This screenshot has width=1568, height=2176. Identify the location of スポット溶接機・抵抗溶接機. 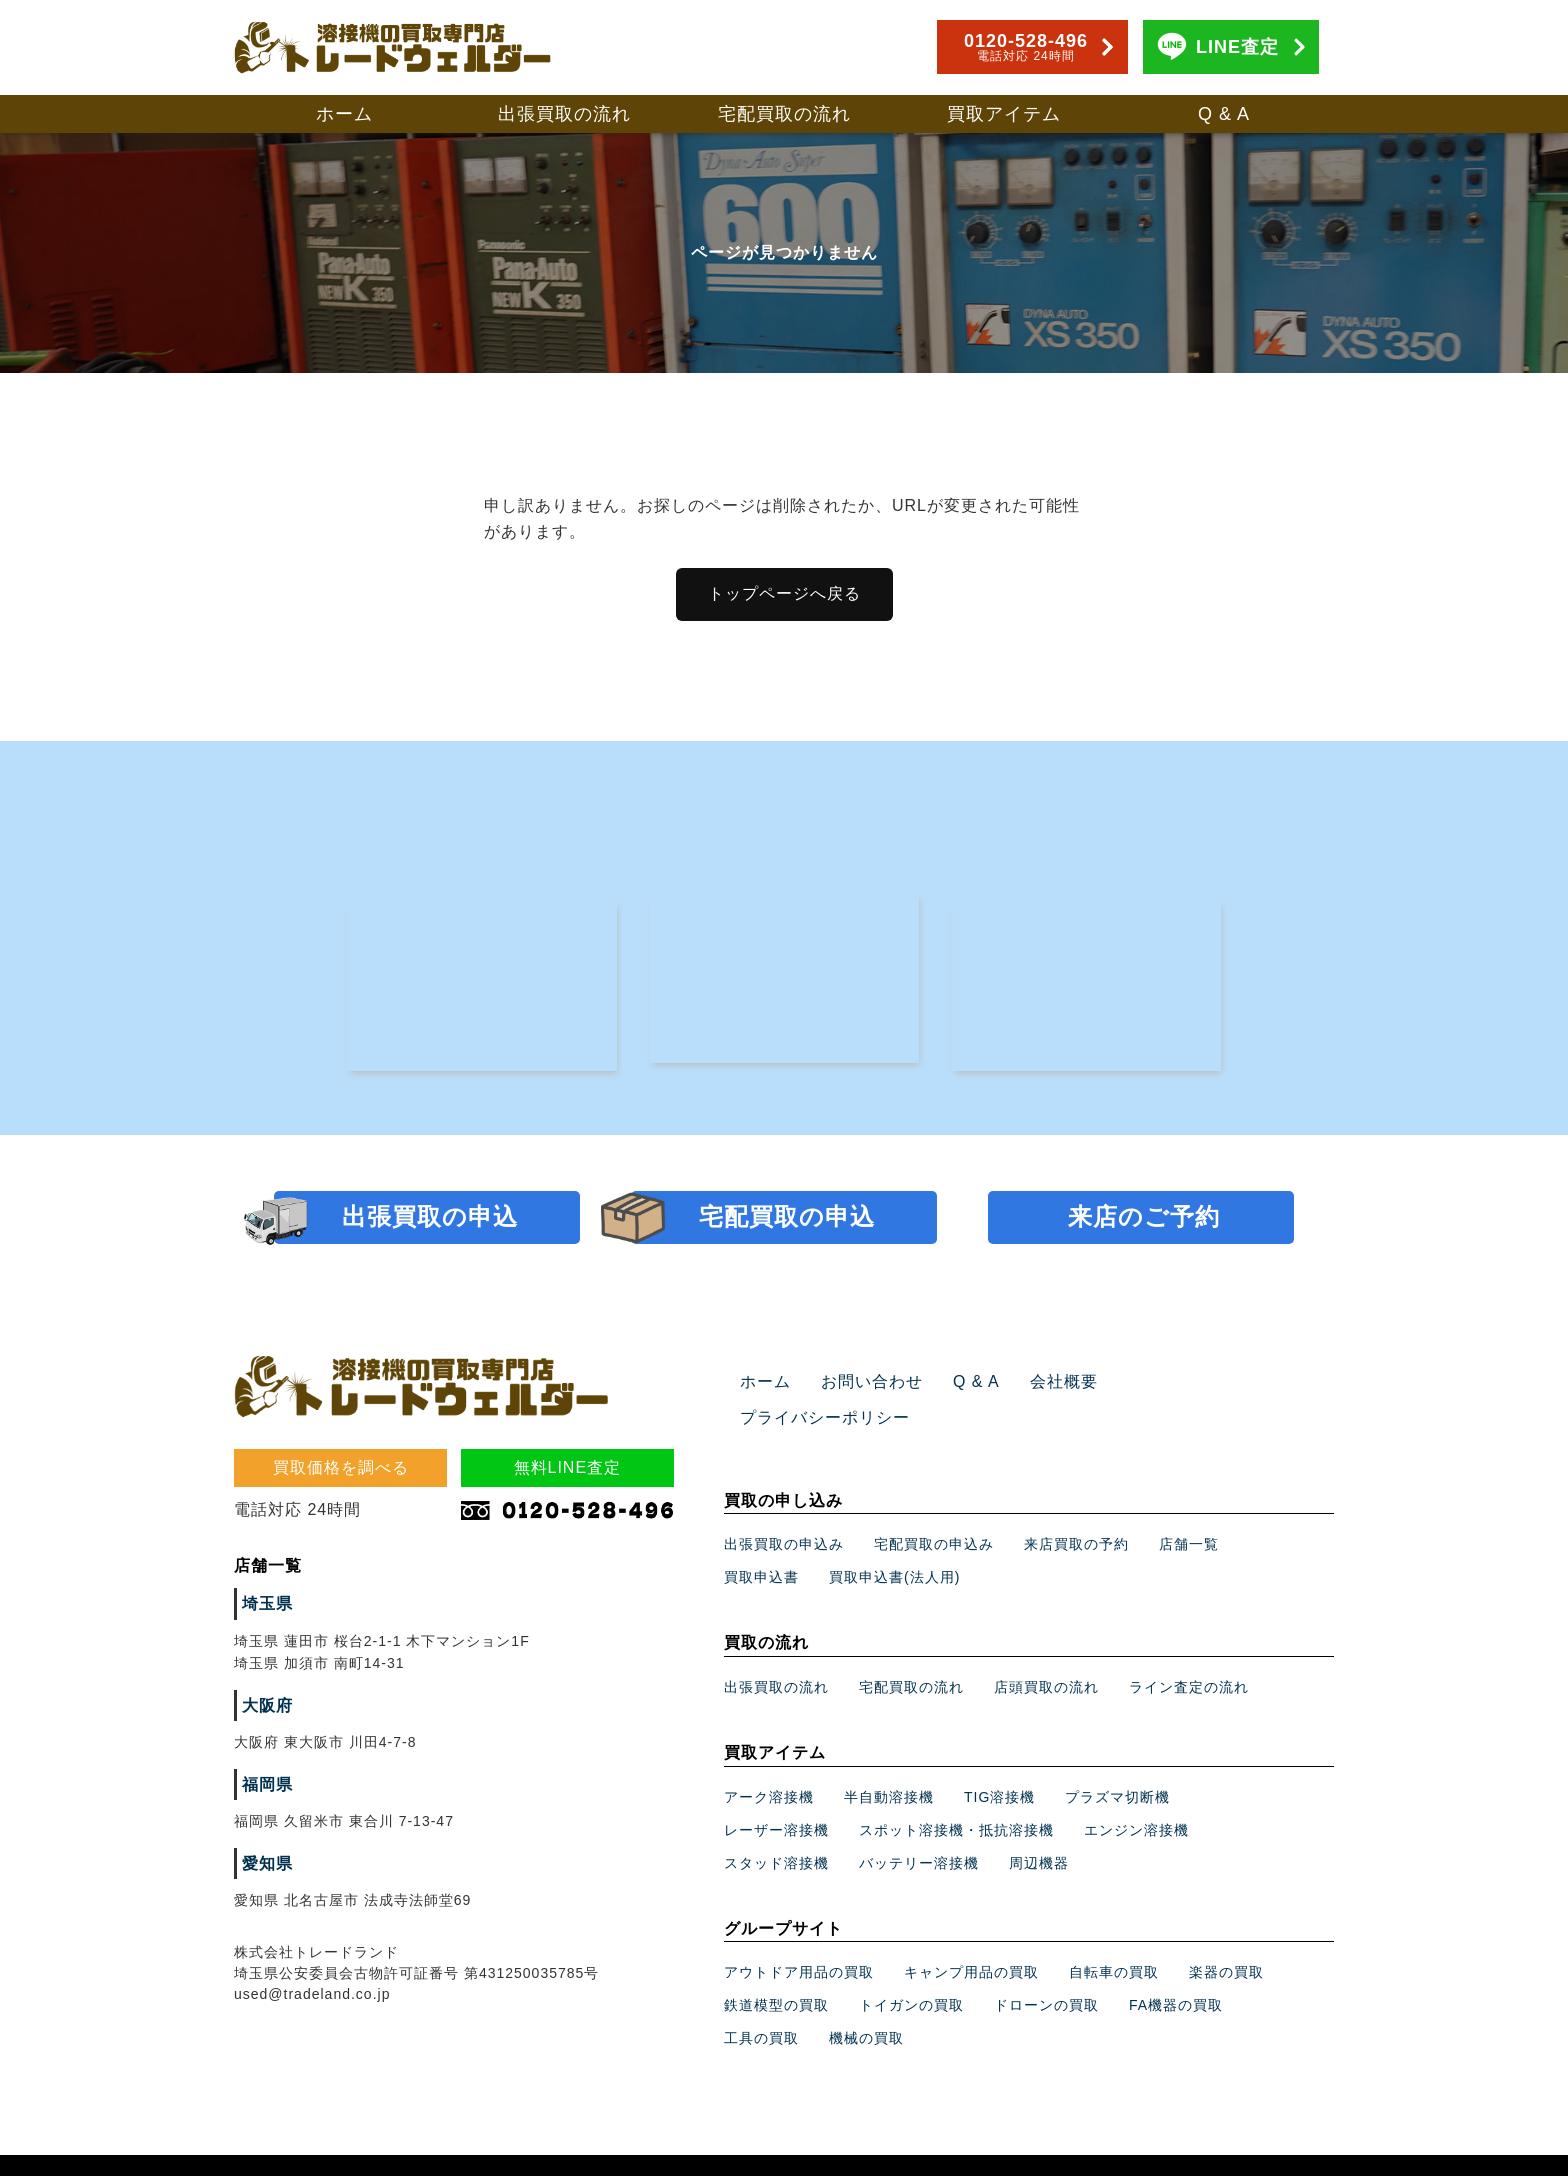
(956, 1796).